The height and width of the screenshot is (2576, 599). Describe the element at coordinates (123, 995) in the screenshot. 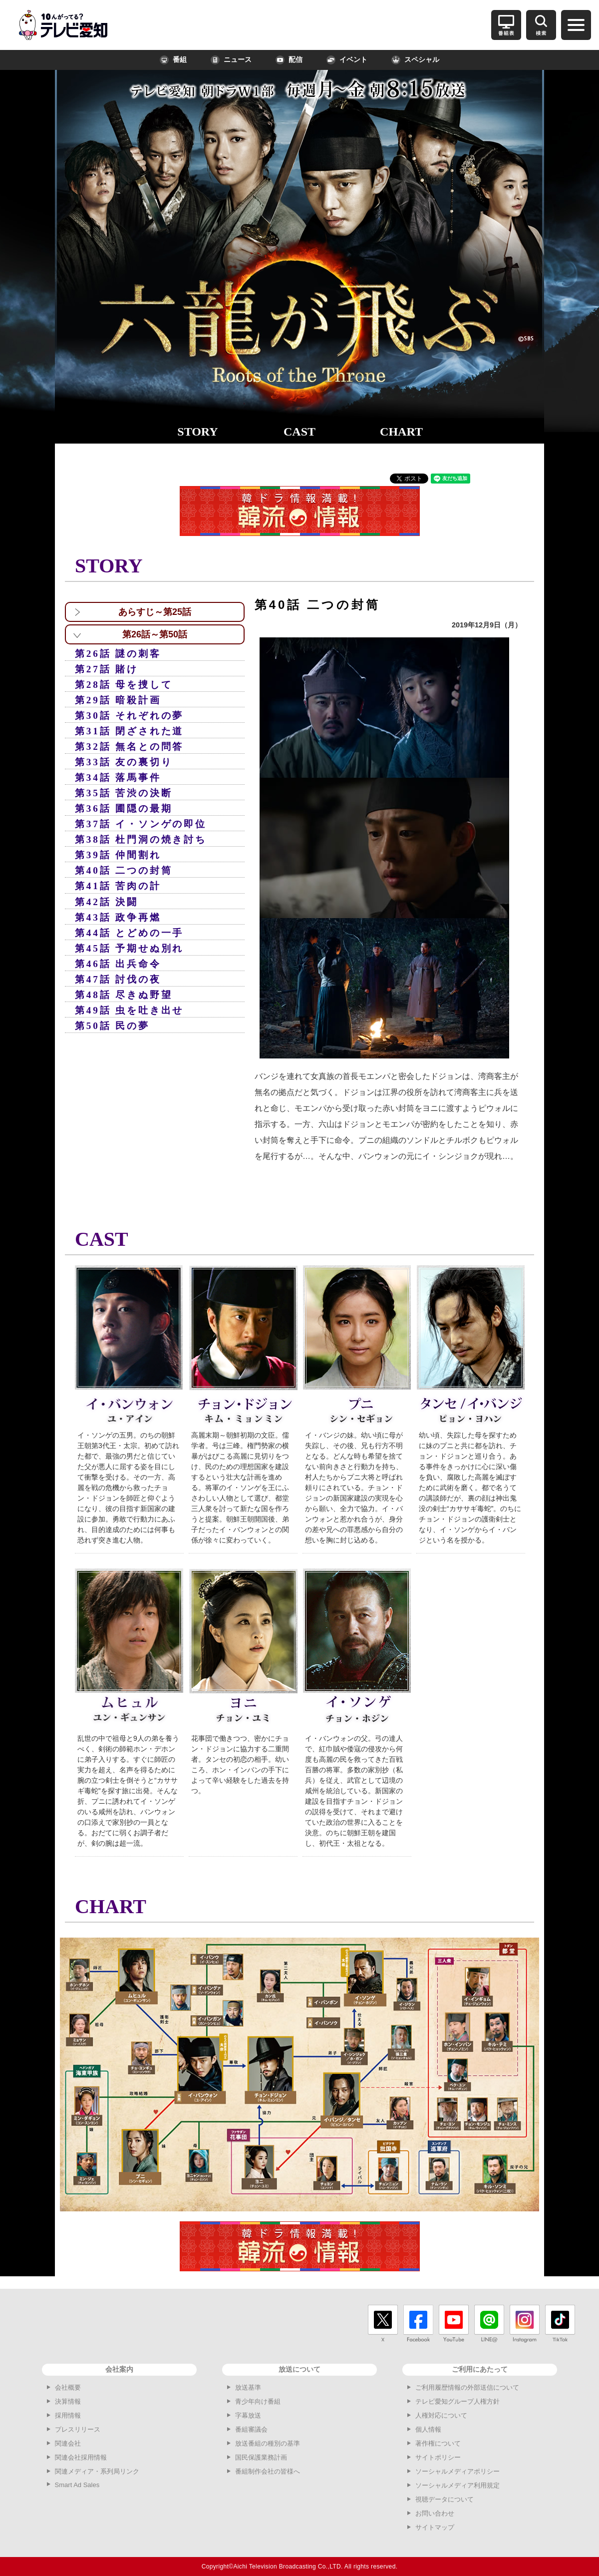

I see `第48話 尽きぬ野望` at that location.